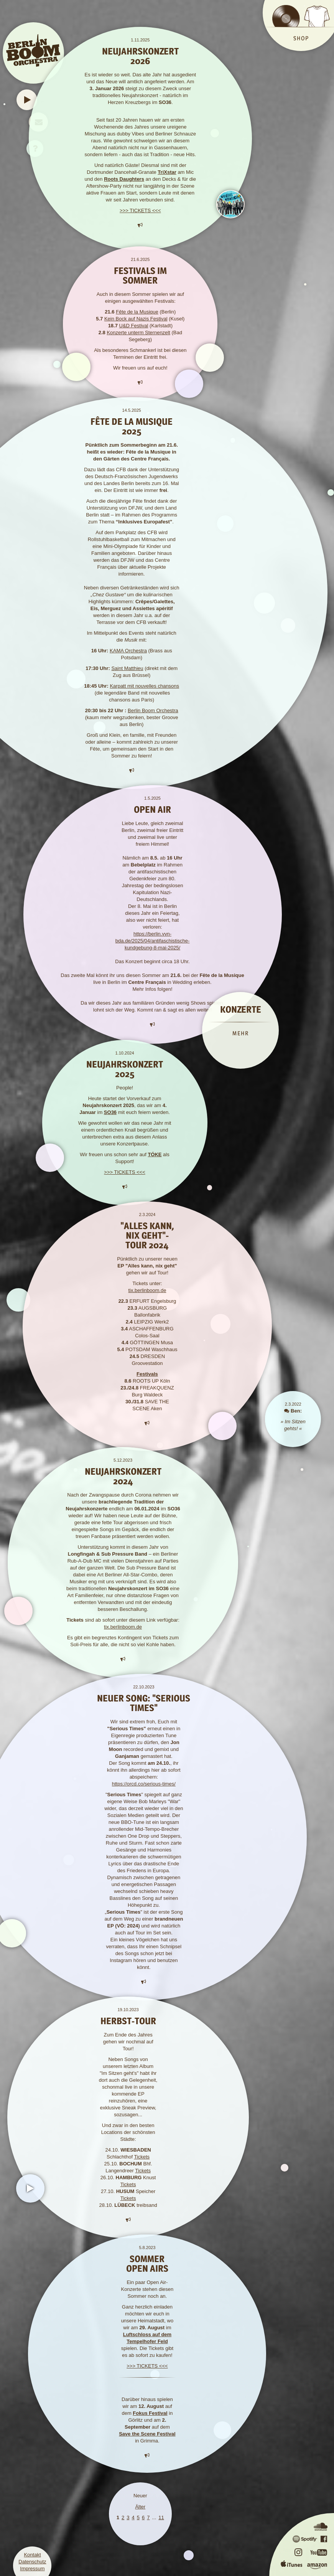  I want to click on Tickets, so click(142, 2157).